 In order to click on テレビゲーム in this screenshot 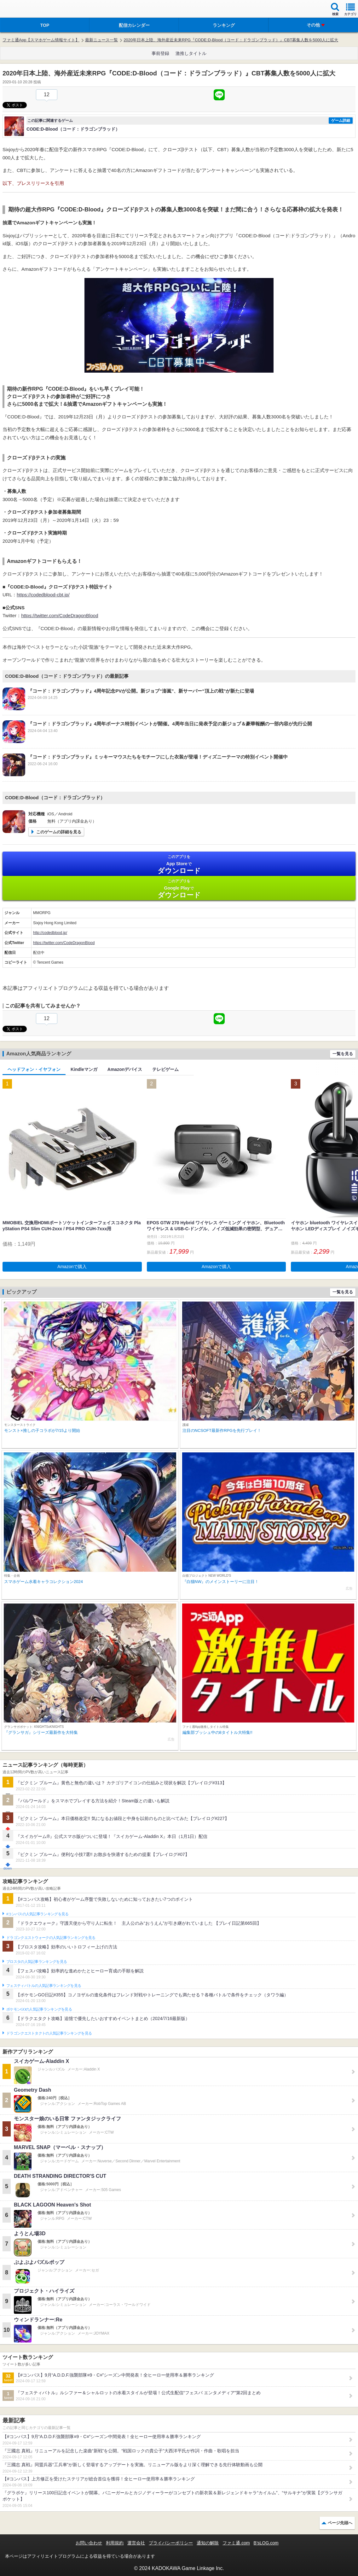, I will do `click(165, 1069)`.